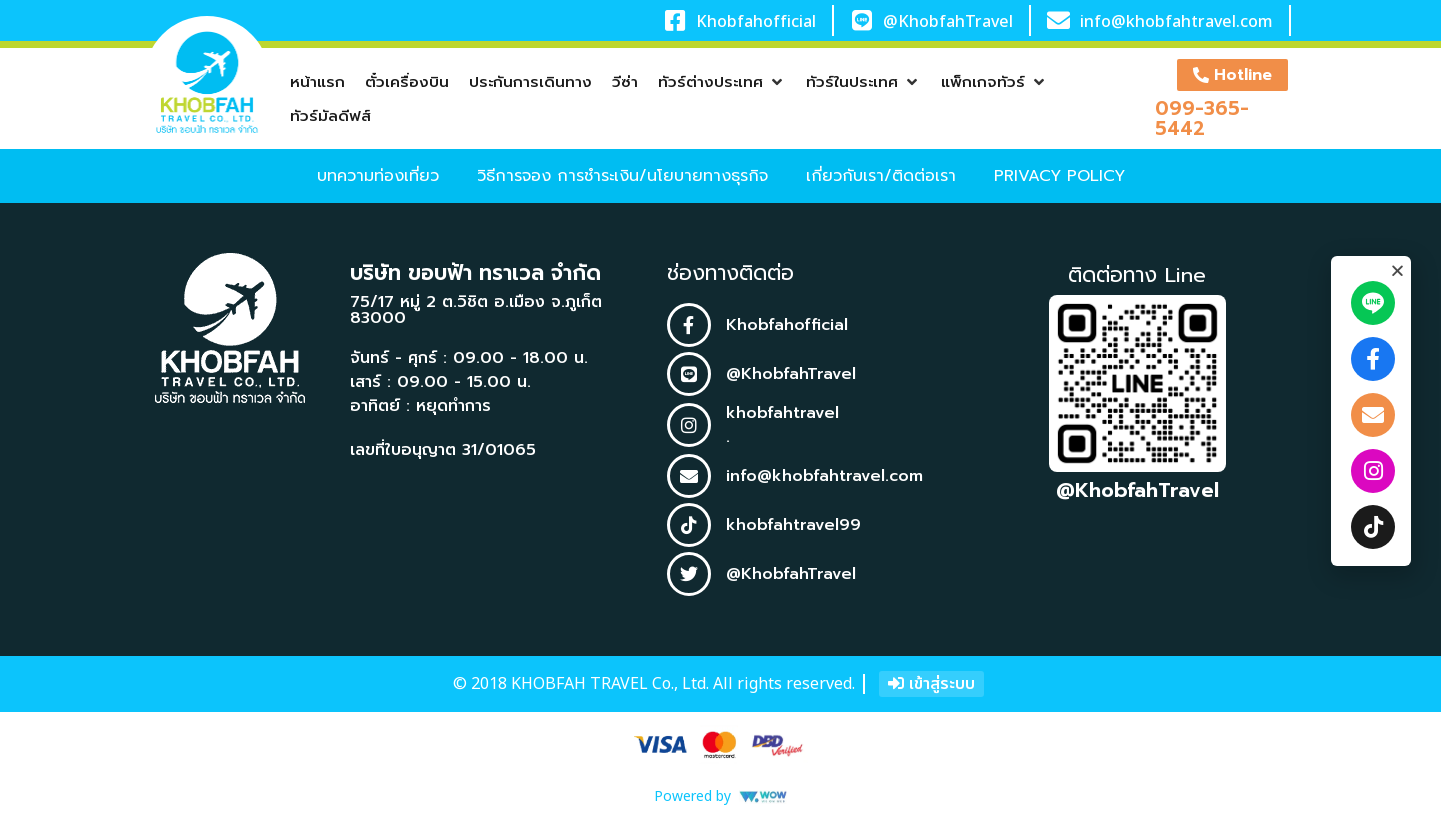 The width and height of the screenshot is (1441, 821). I want to click on info@khobfahtravel.com, so click(1176, 22).